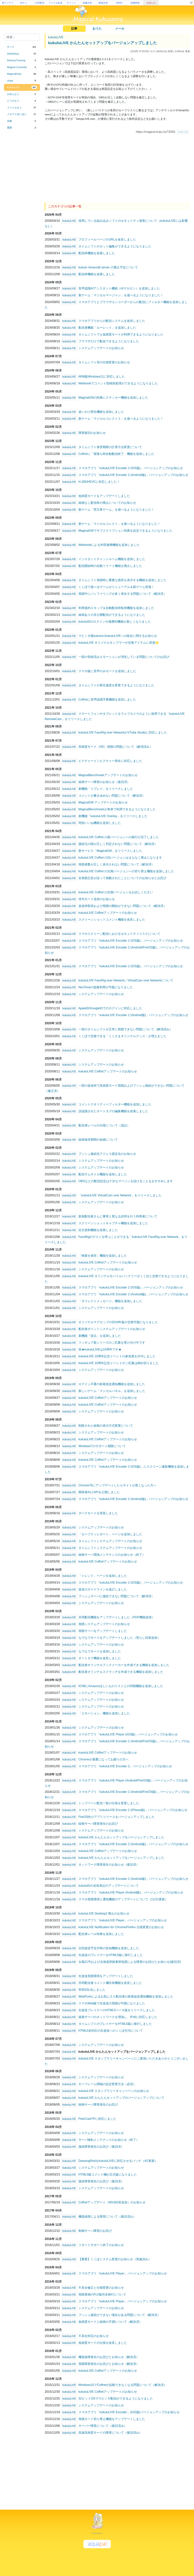 This screenshot has height=2576, width=194. I want to click on コメントクオリティーフィルター機能を追加しました, so click(114, 1104).